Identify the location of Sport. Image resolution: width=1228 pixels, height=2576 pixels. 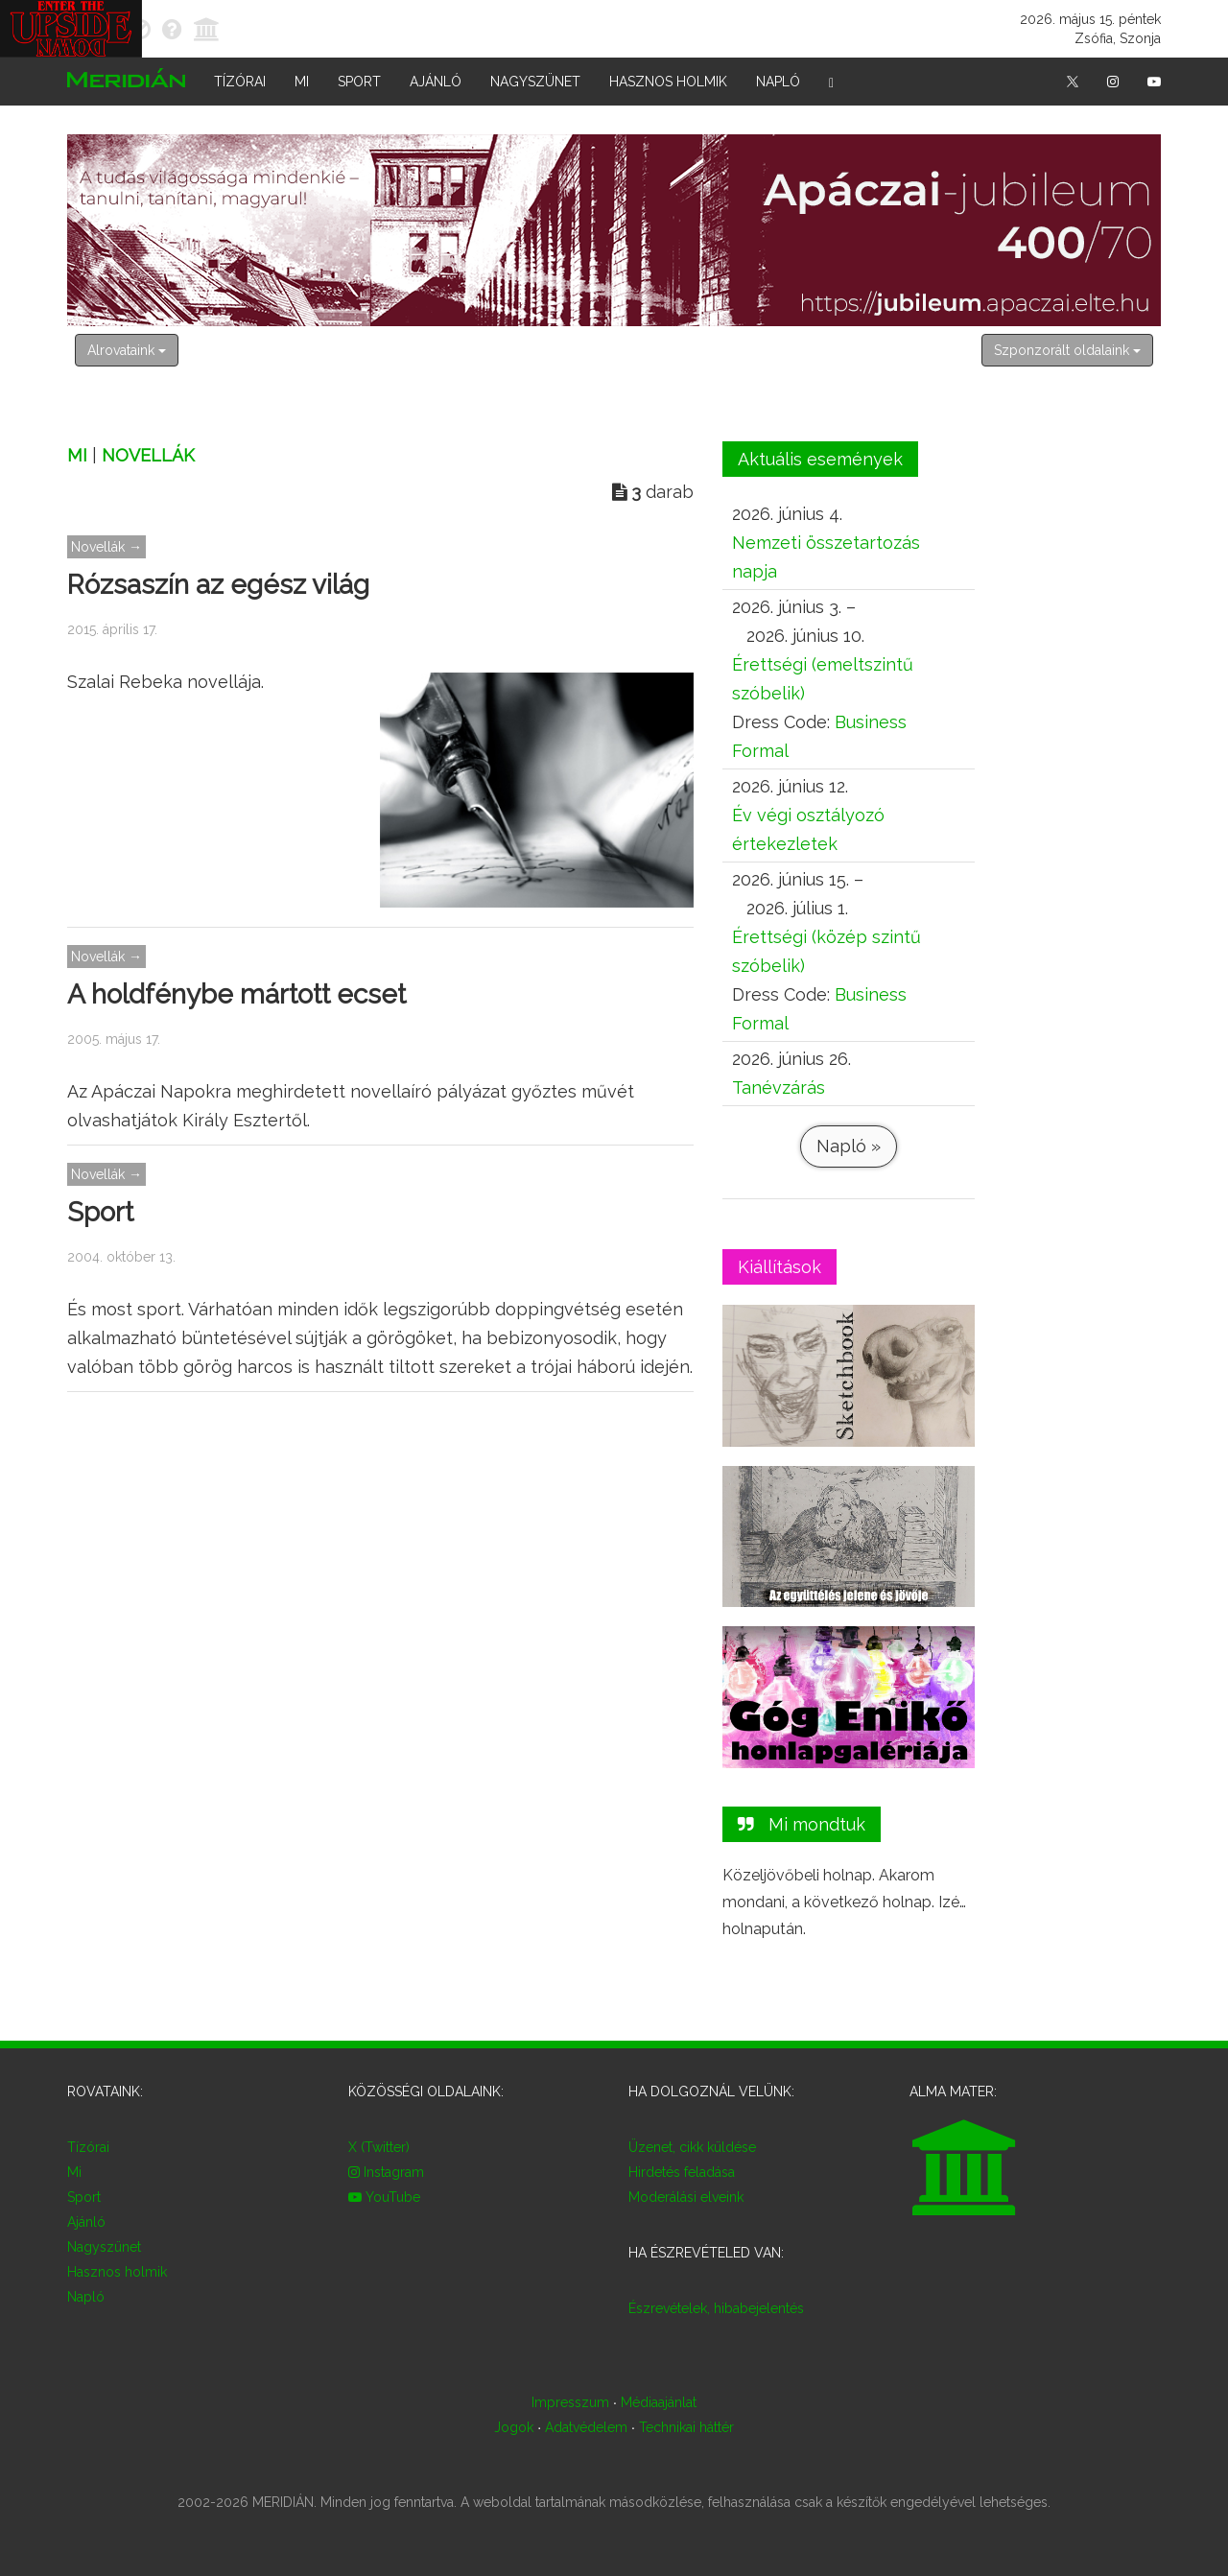
(359, 81).